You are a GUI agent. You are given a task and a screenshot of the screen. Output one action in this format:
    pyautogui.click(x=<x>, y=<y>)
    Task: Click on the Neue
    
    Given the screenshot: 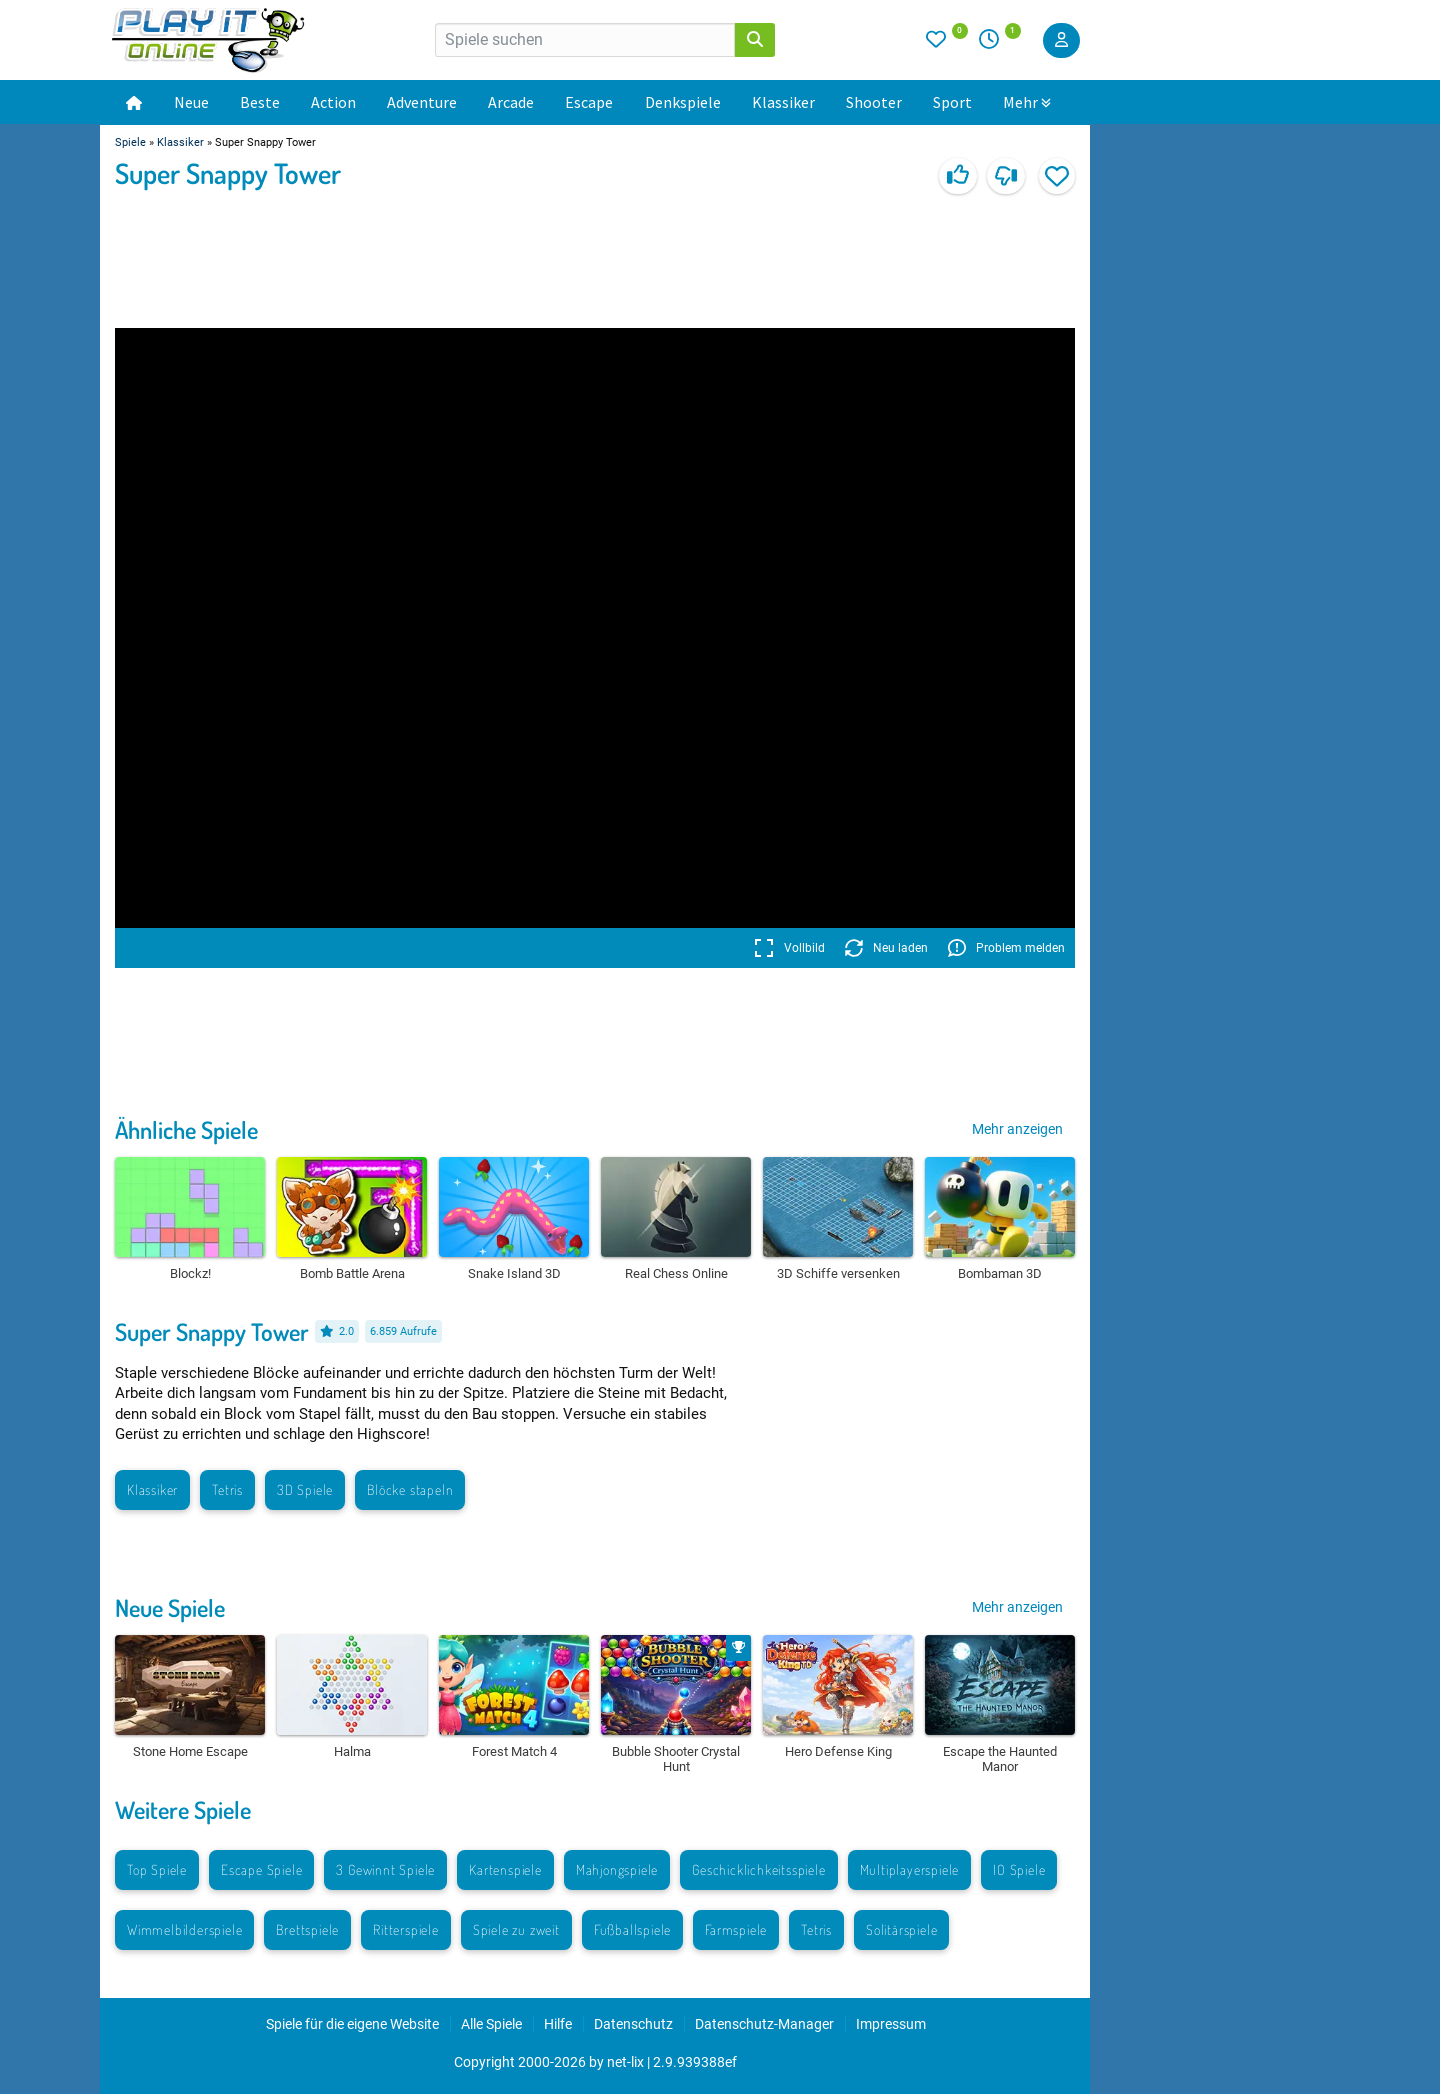 What is the action you would take?
    pyautogui.click(x=191, y=102)
    